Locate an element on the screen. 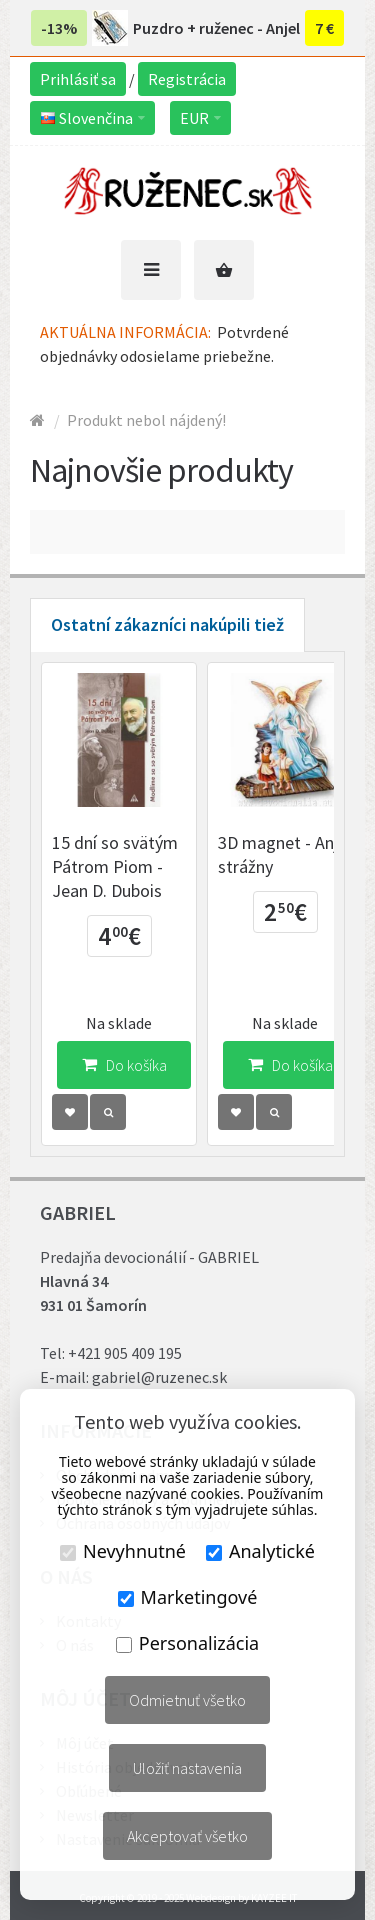 The height and width of the screenshot is (1920, 375). Personalizácia is located at coordinates (187, 1643).